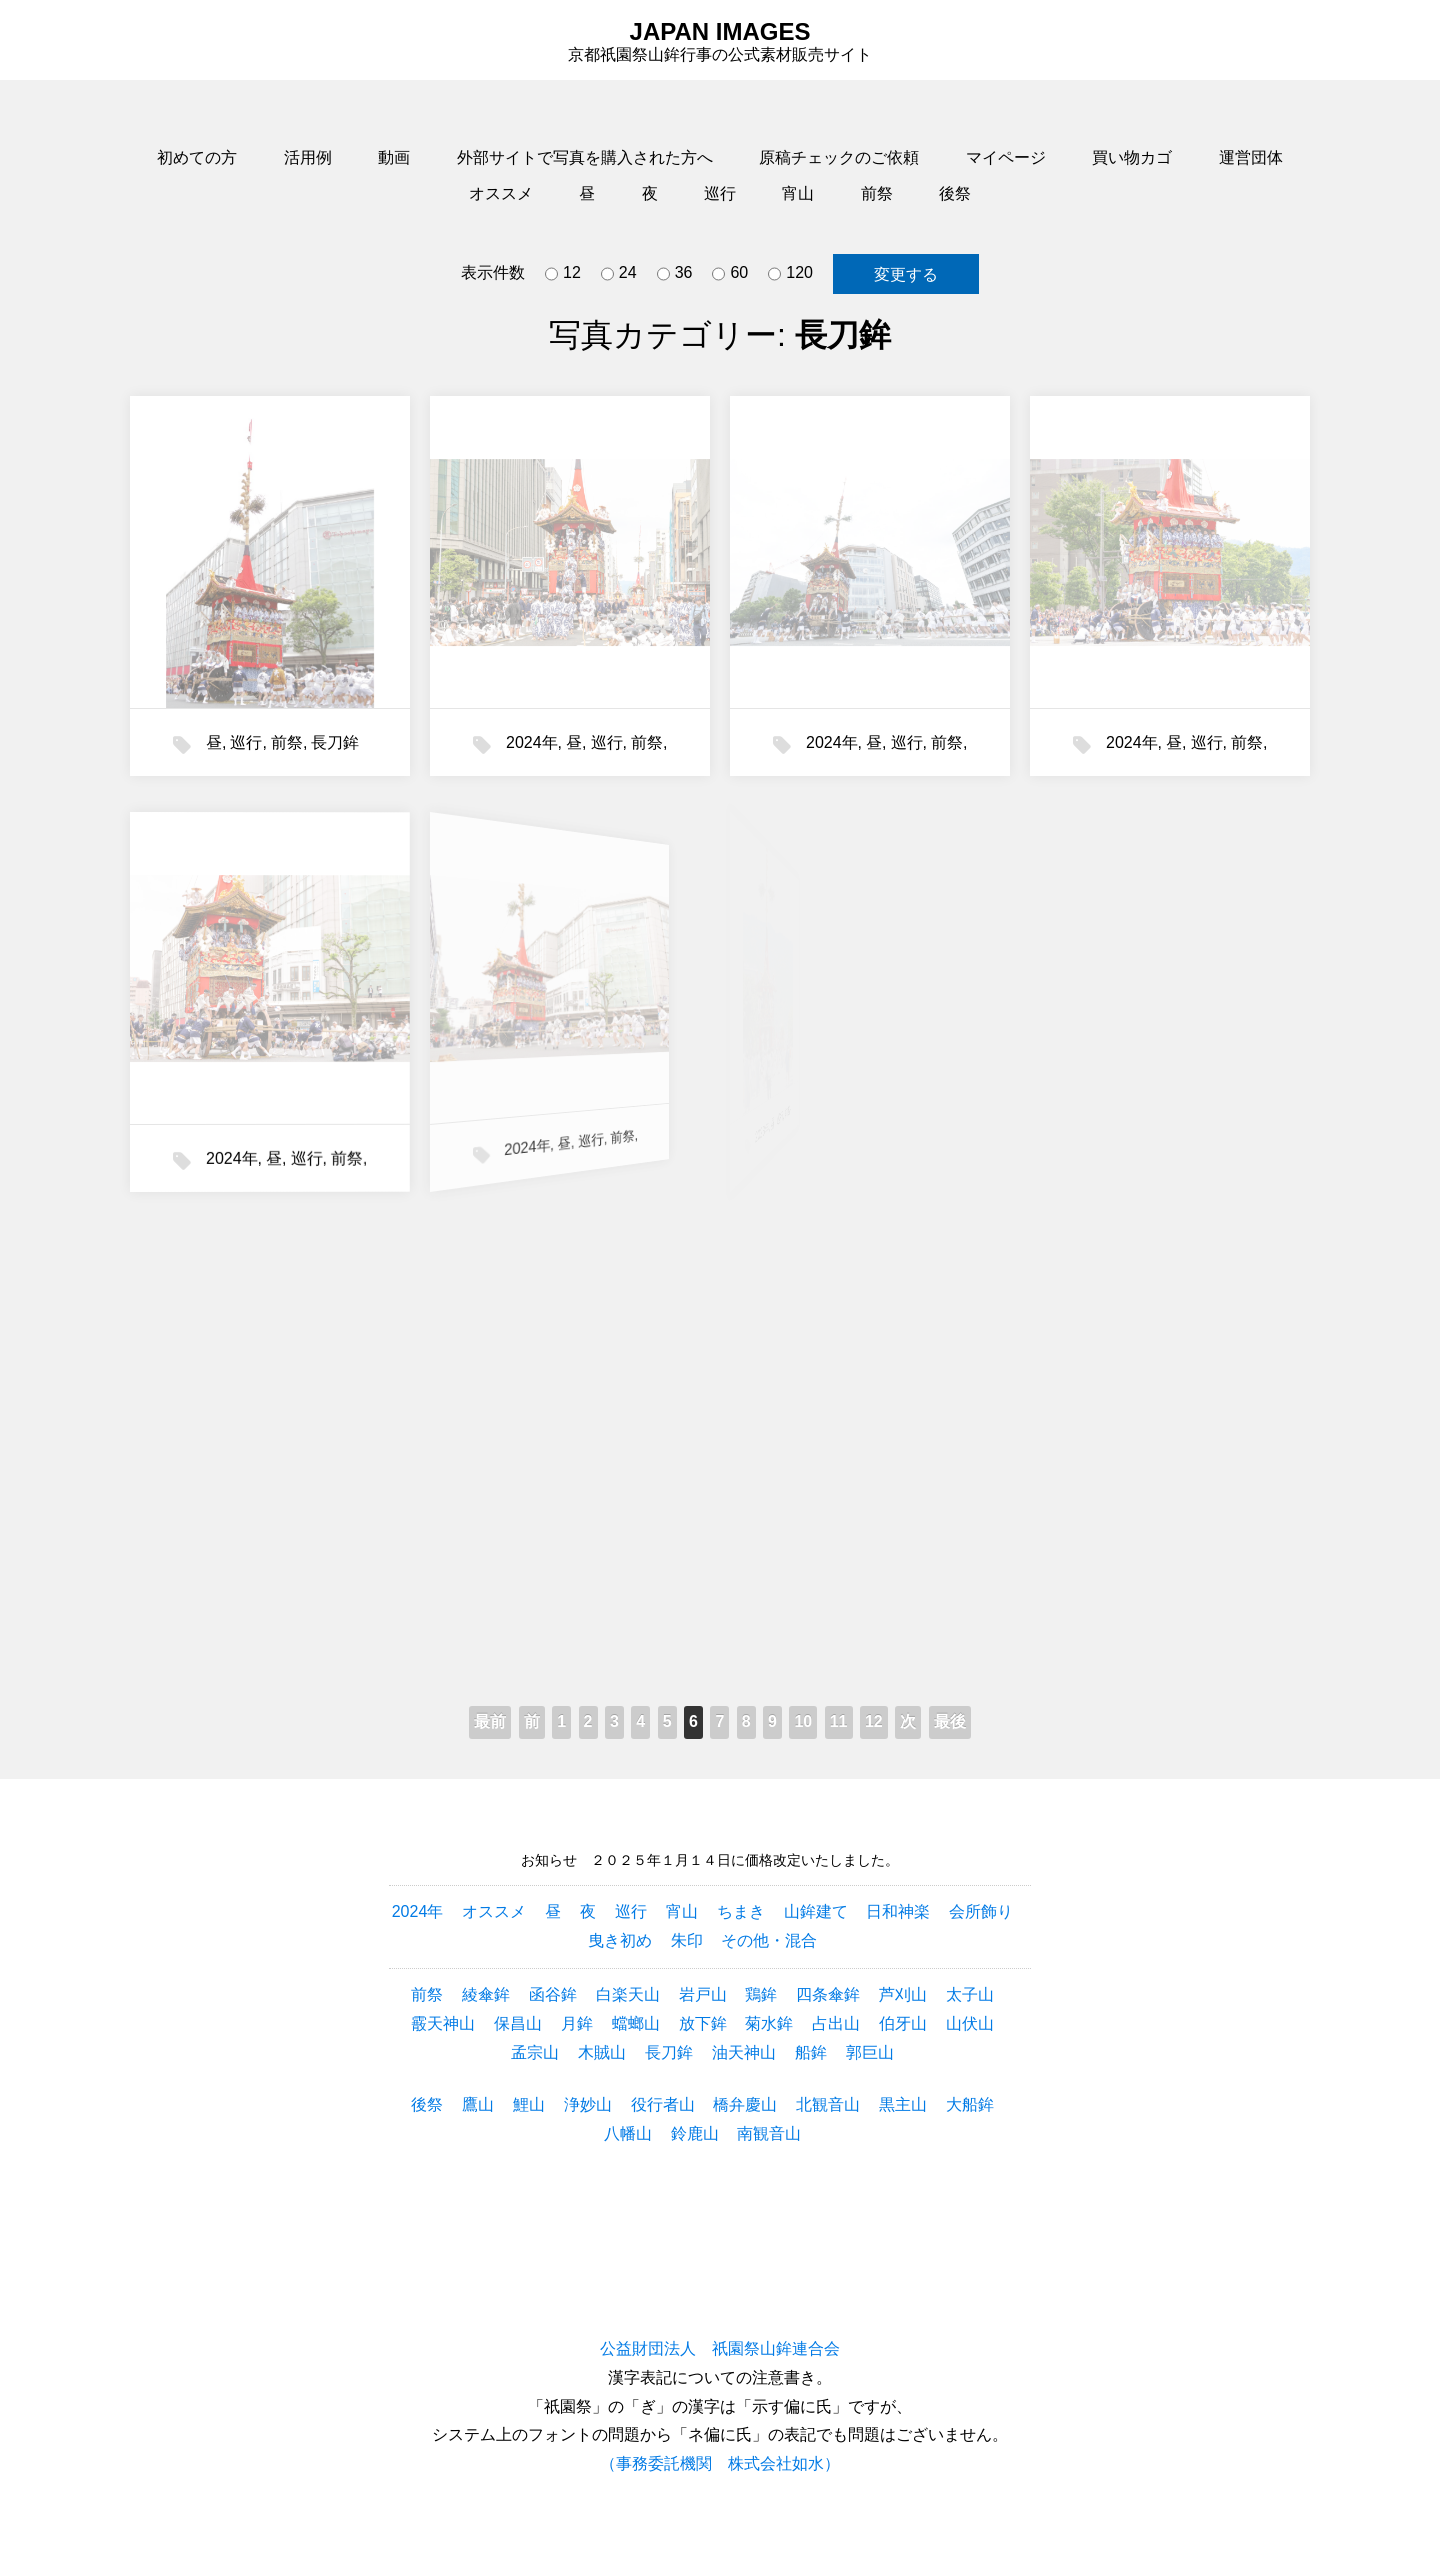 The image size is (1440, 2551). I want to click on 10, so click(803, 1721).